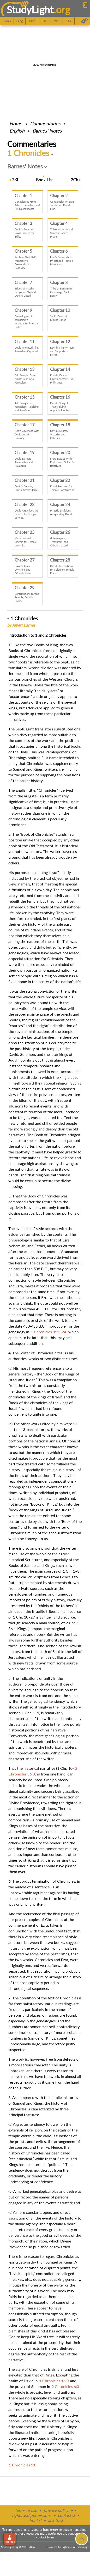 The image size is (90, 2576). What do you see at coordinates (45, 2537) in the screenshot?
I see `contact form` at bounding box center [45, 2537].